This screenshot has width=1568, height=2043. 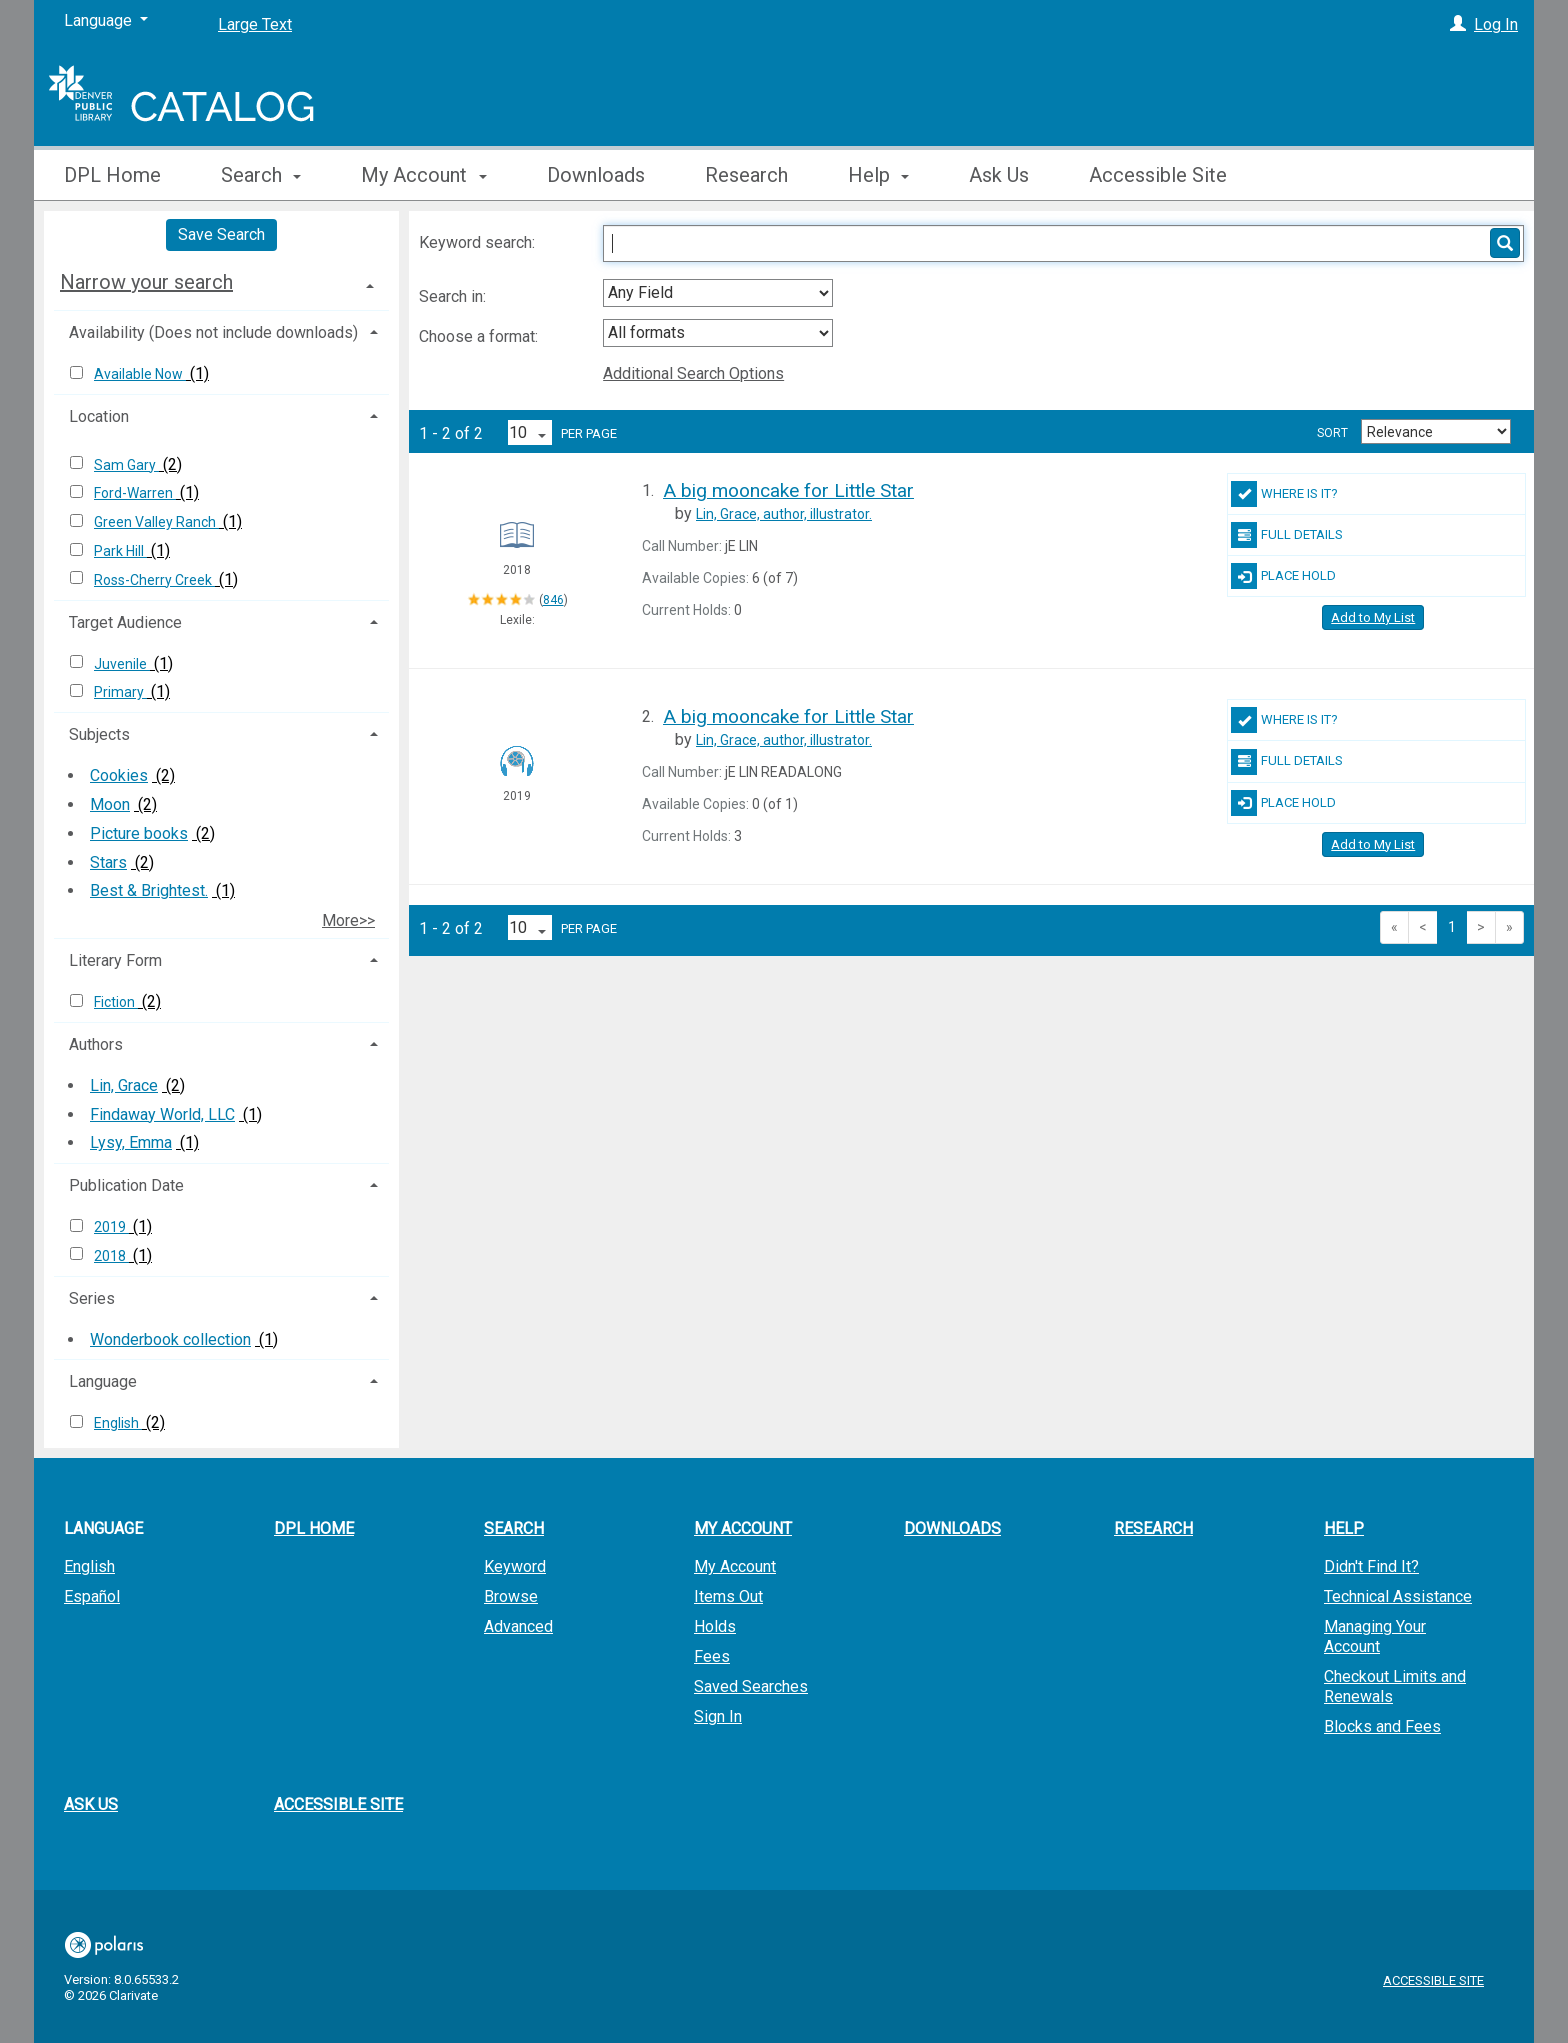 I want to click on Didn't Find It?, so click(x=1371, y=1566).